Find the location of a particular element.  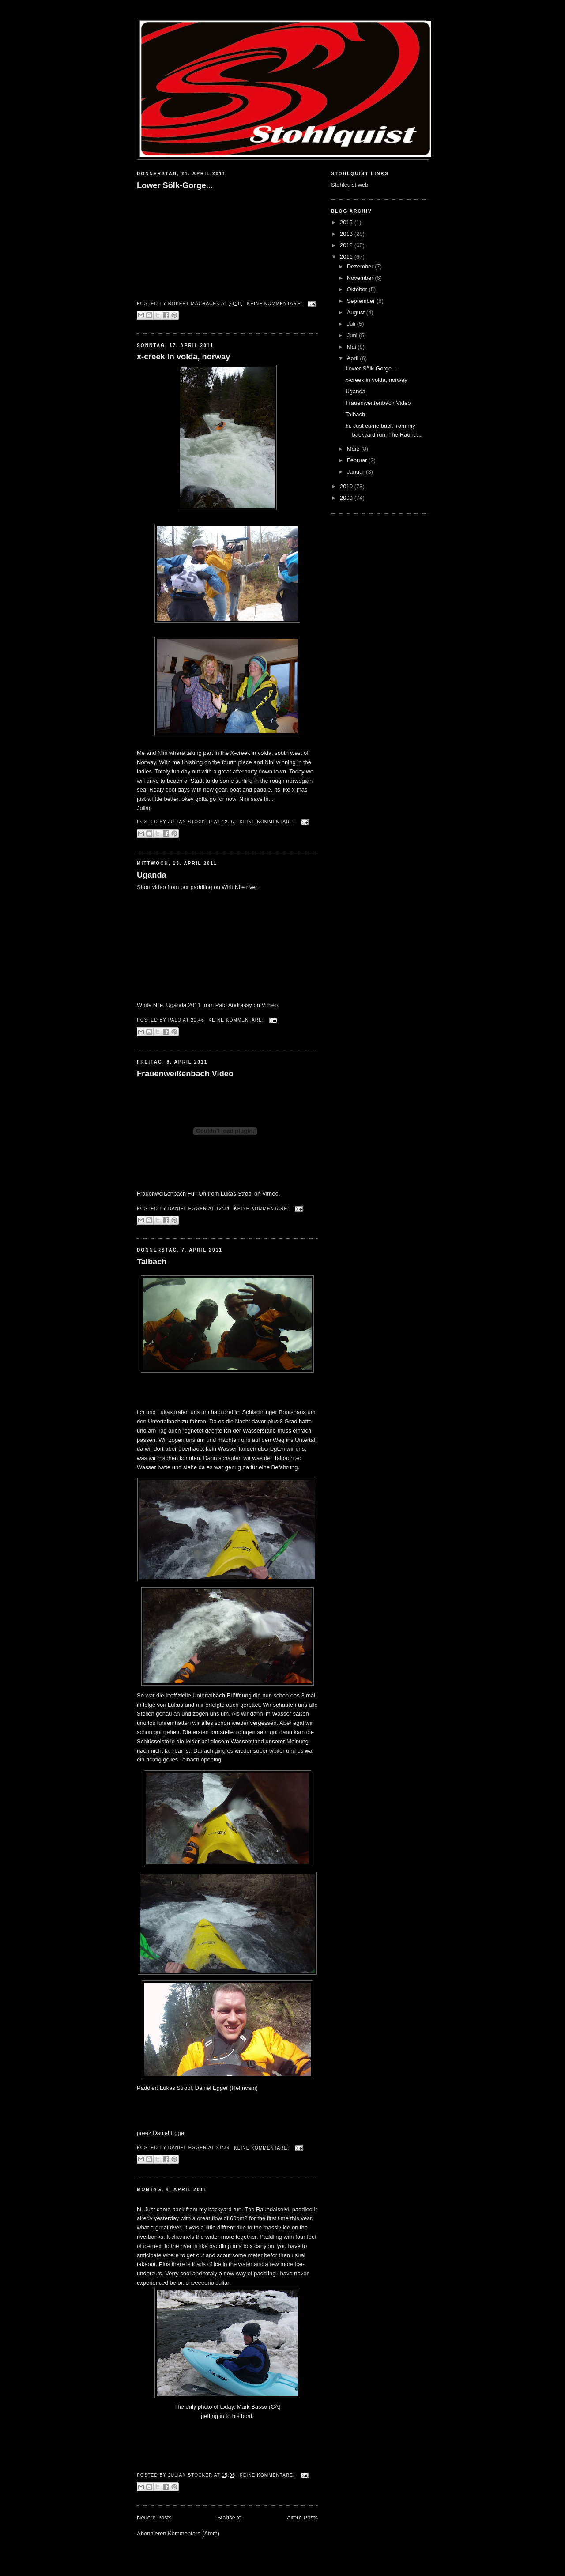

2012 is located at coordinates (347, 245).